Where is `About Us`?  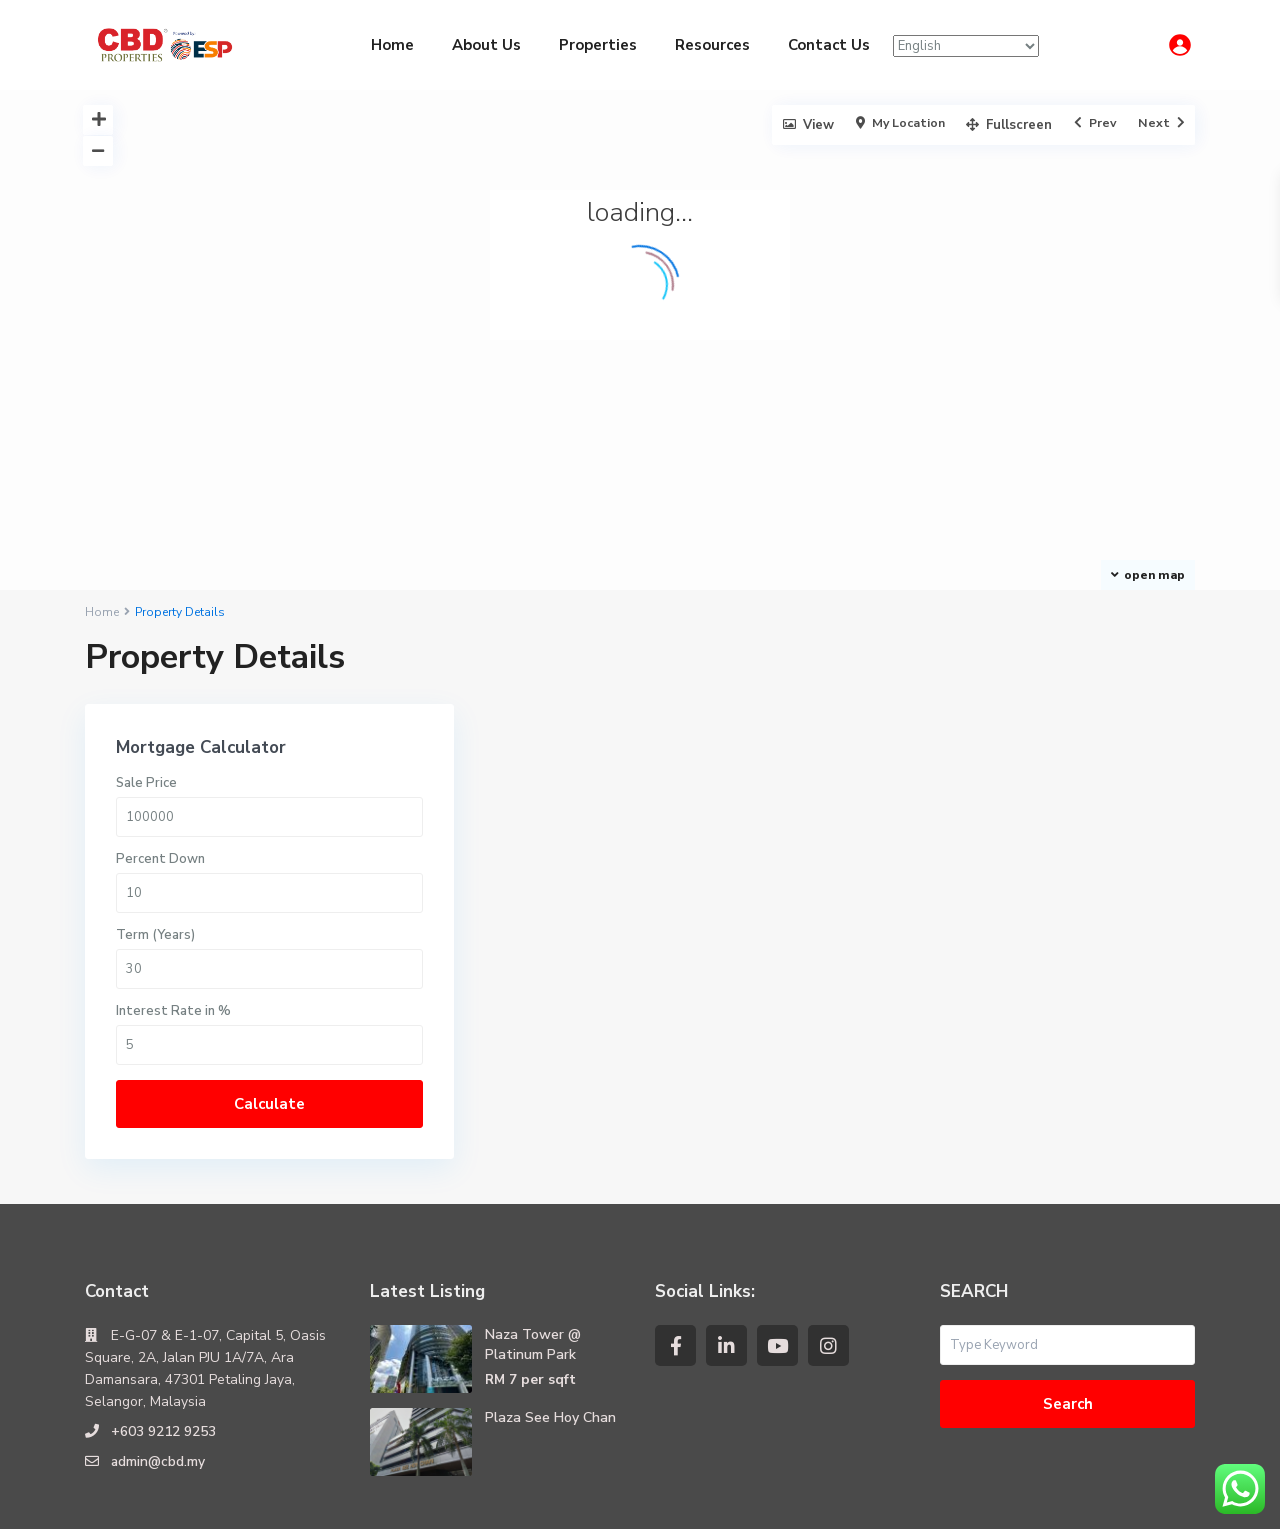 About Us is located at coordinates (486, 45).